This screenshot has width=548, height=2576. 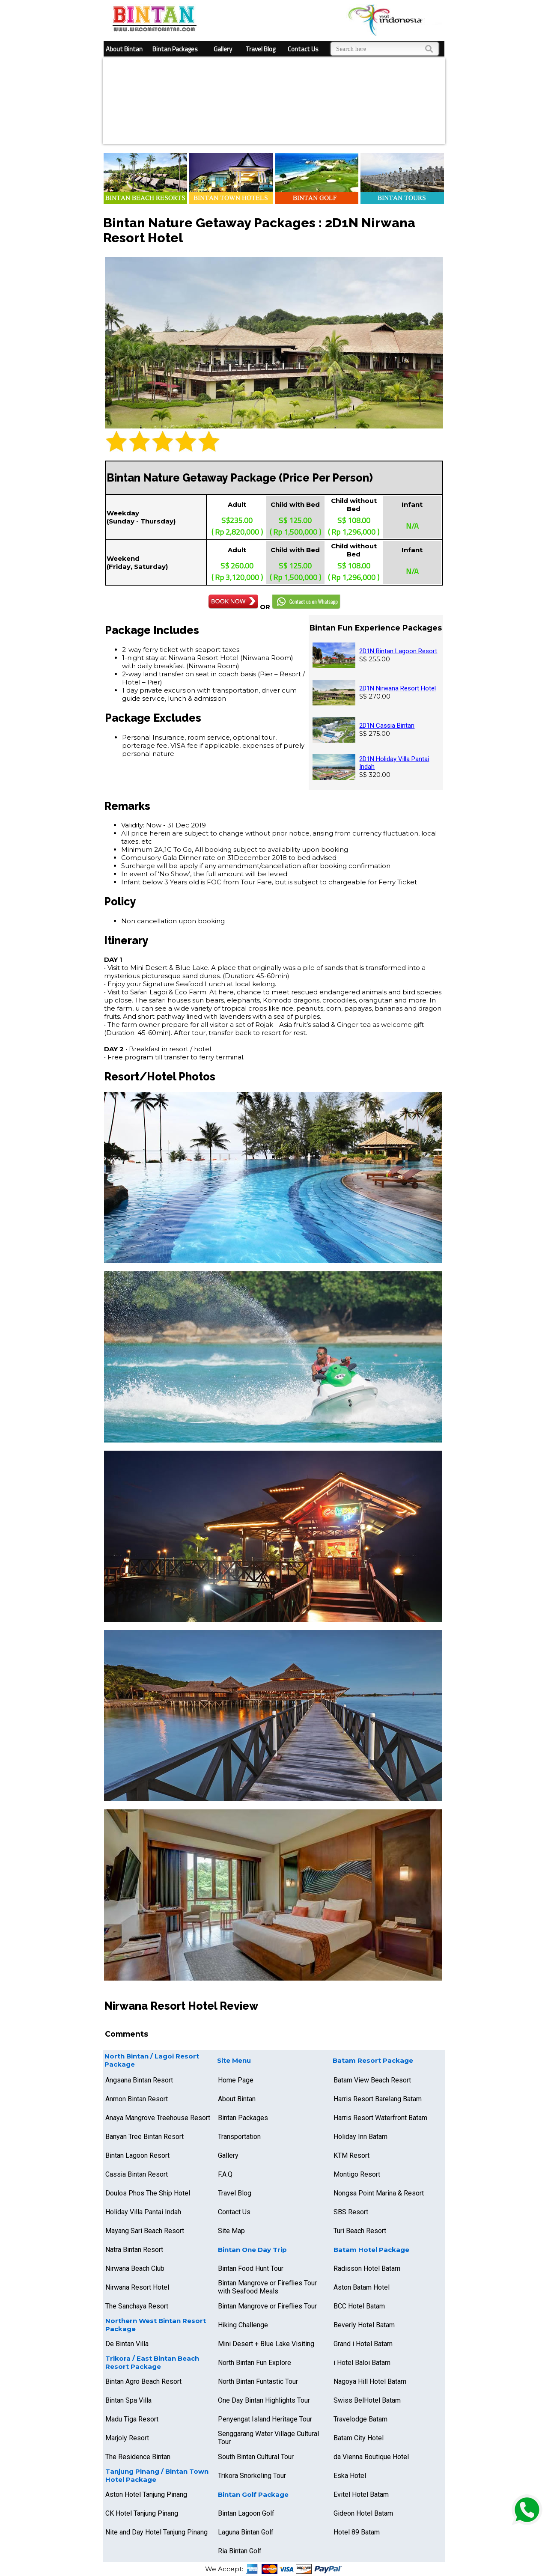 I want to click on Site Map, so click(x=231, y=2231).